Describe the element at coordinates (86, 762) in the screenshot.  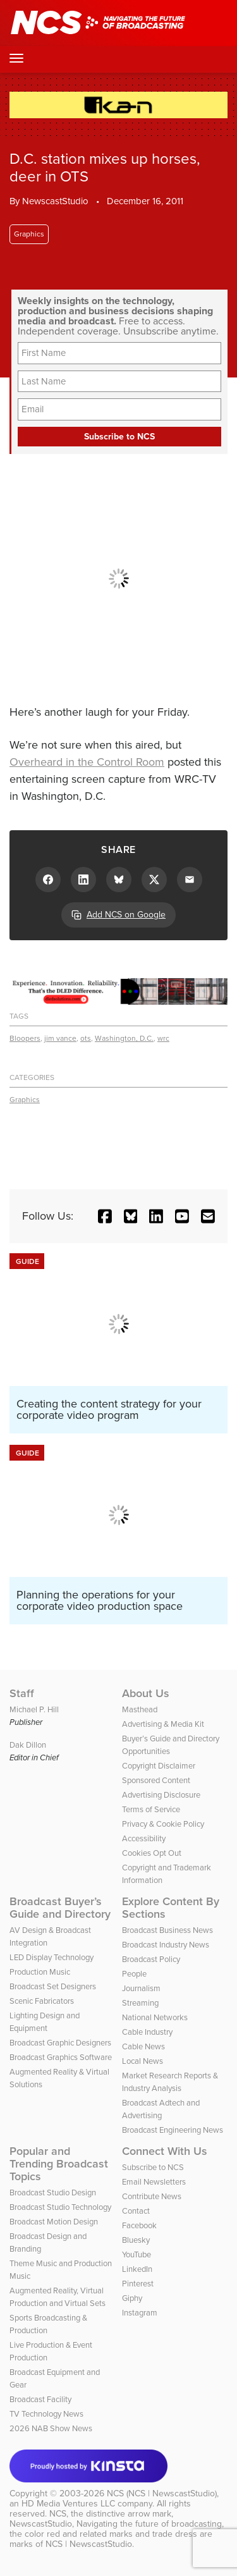
I see `Overheard in the Control Room` at that location.